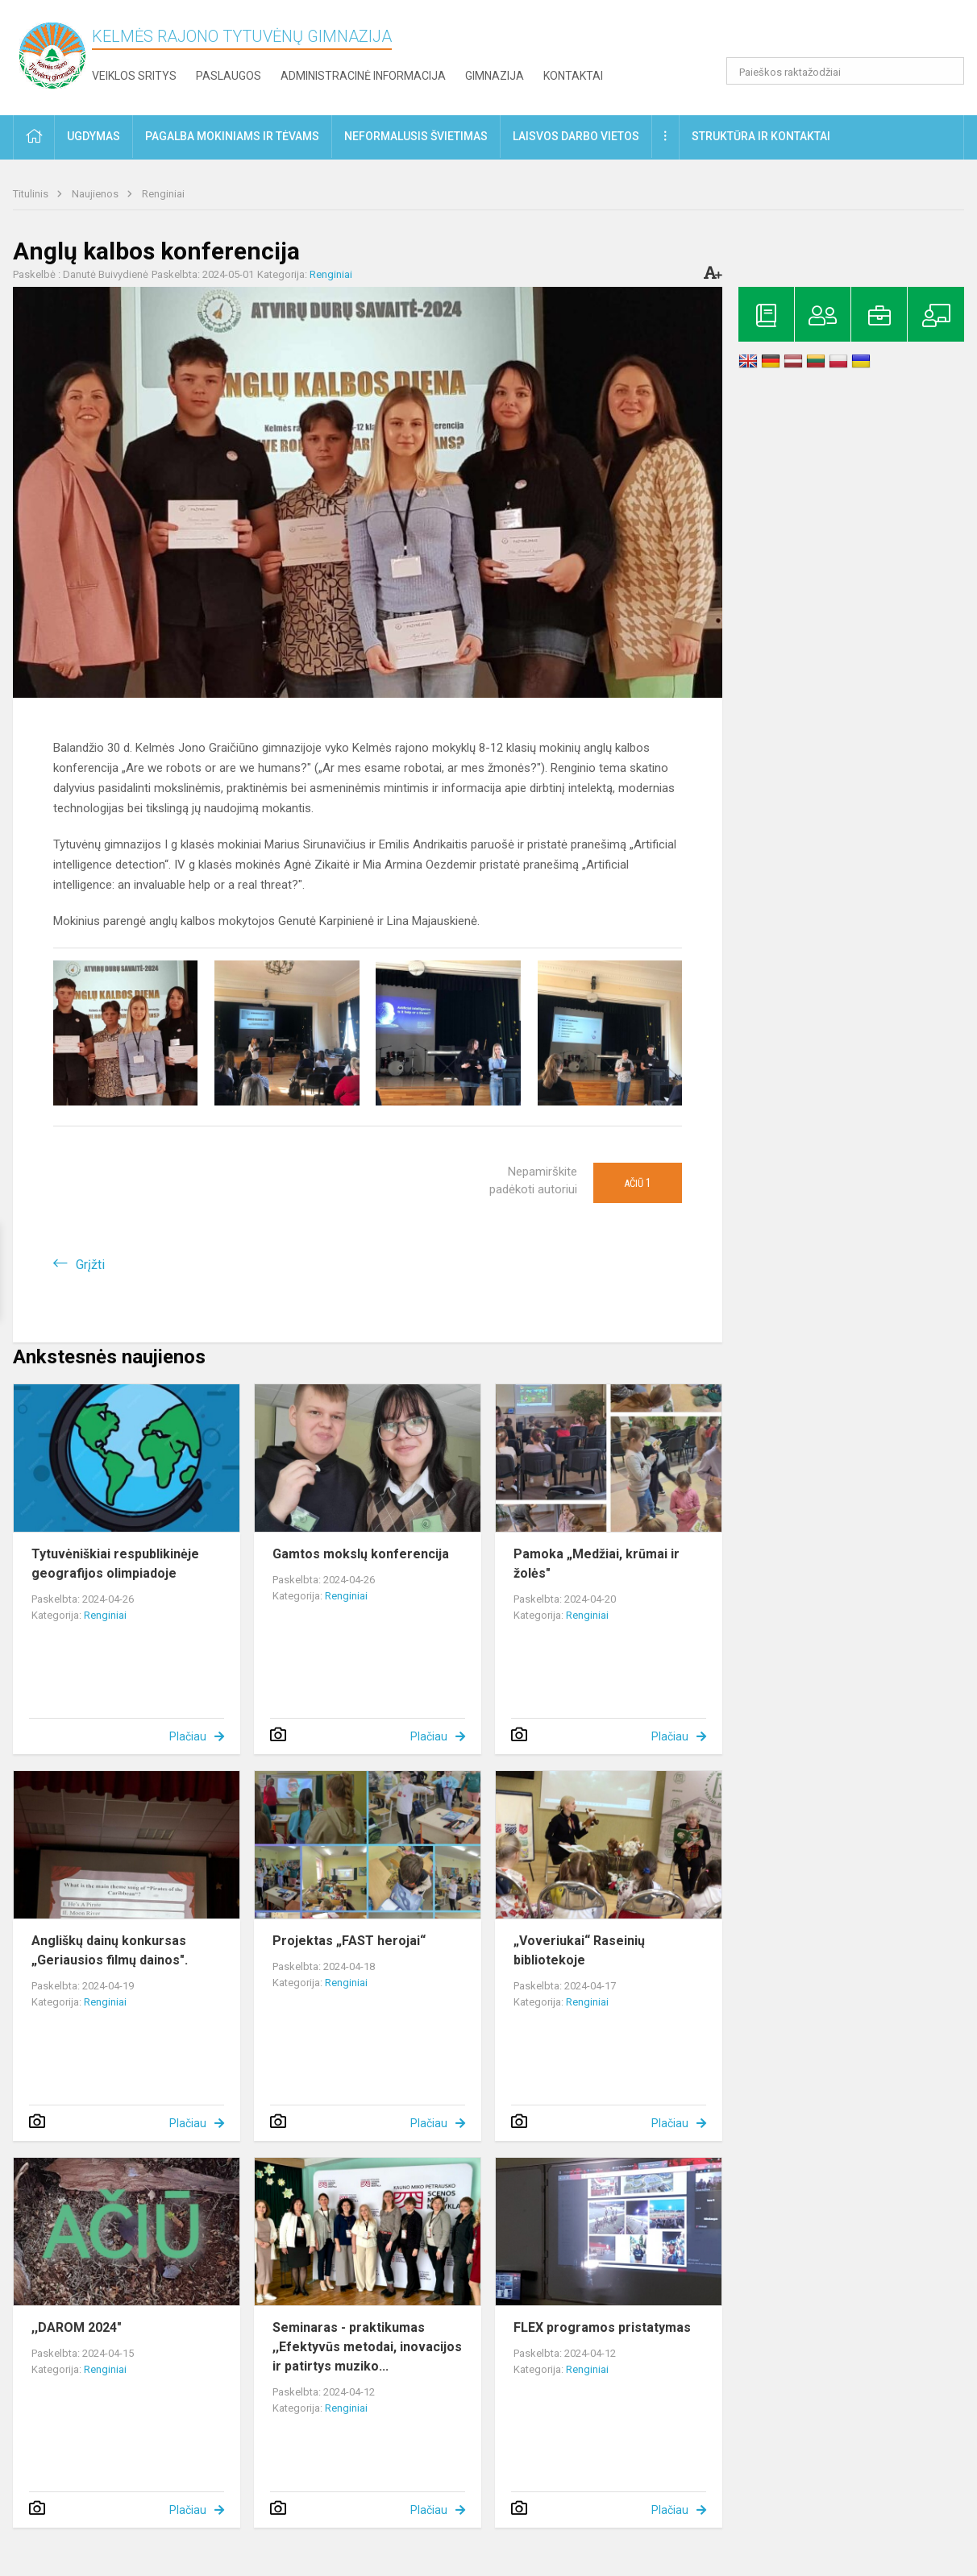 The image size is (977, 2576). What do you see at coordinates (416, 136) in the screenshot?
I see `Neformalusis švietimas [button]` at bounding box center [416, 136].